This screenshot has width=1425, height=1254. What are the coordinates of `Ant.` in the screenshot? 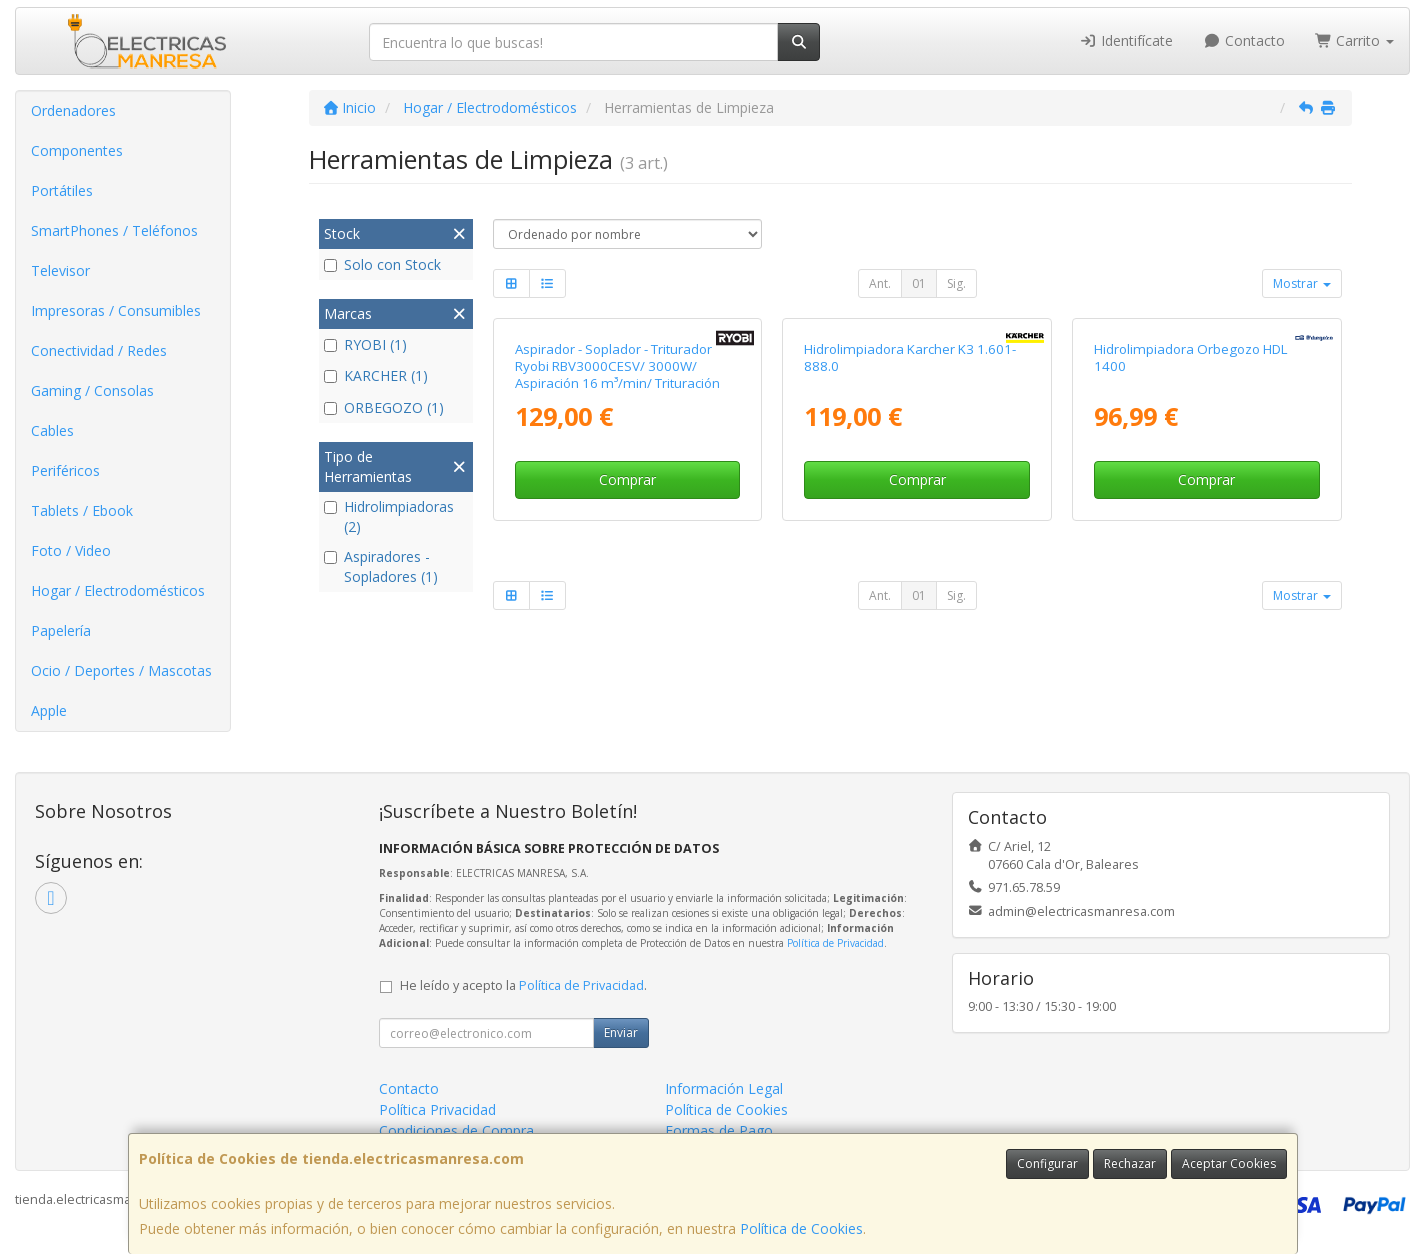 It's located at (880, 283).